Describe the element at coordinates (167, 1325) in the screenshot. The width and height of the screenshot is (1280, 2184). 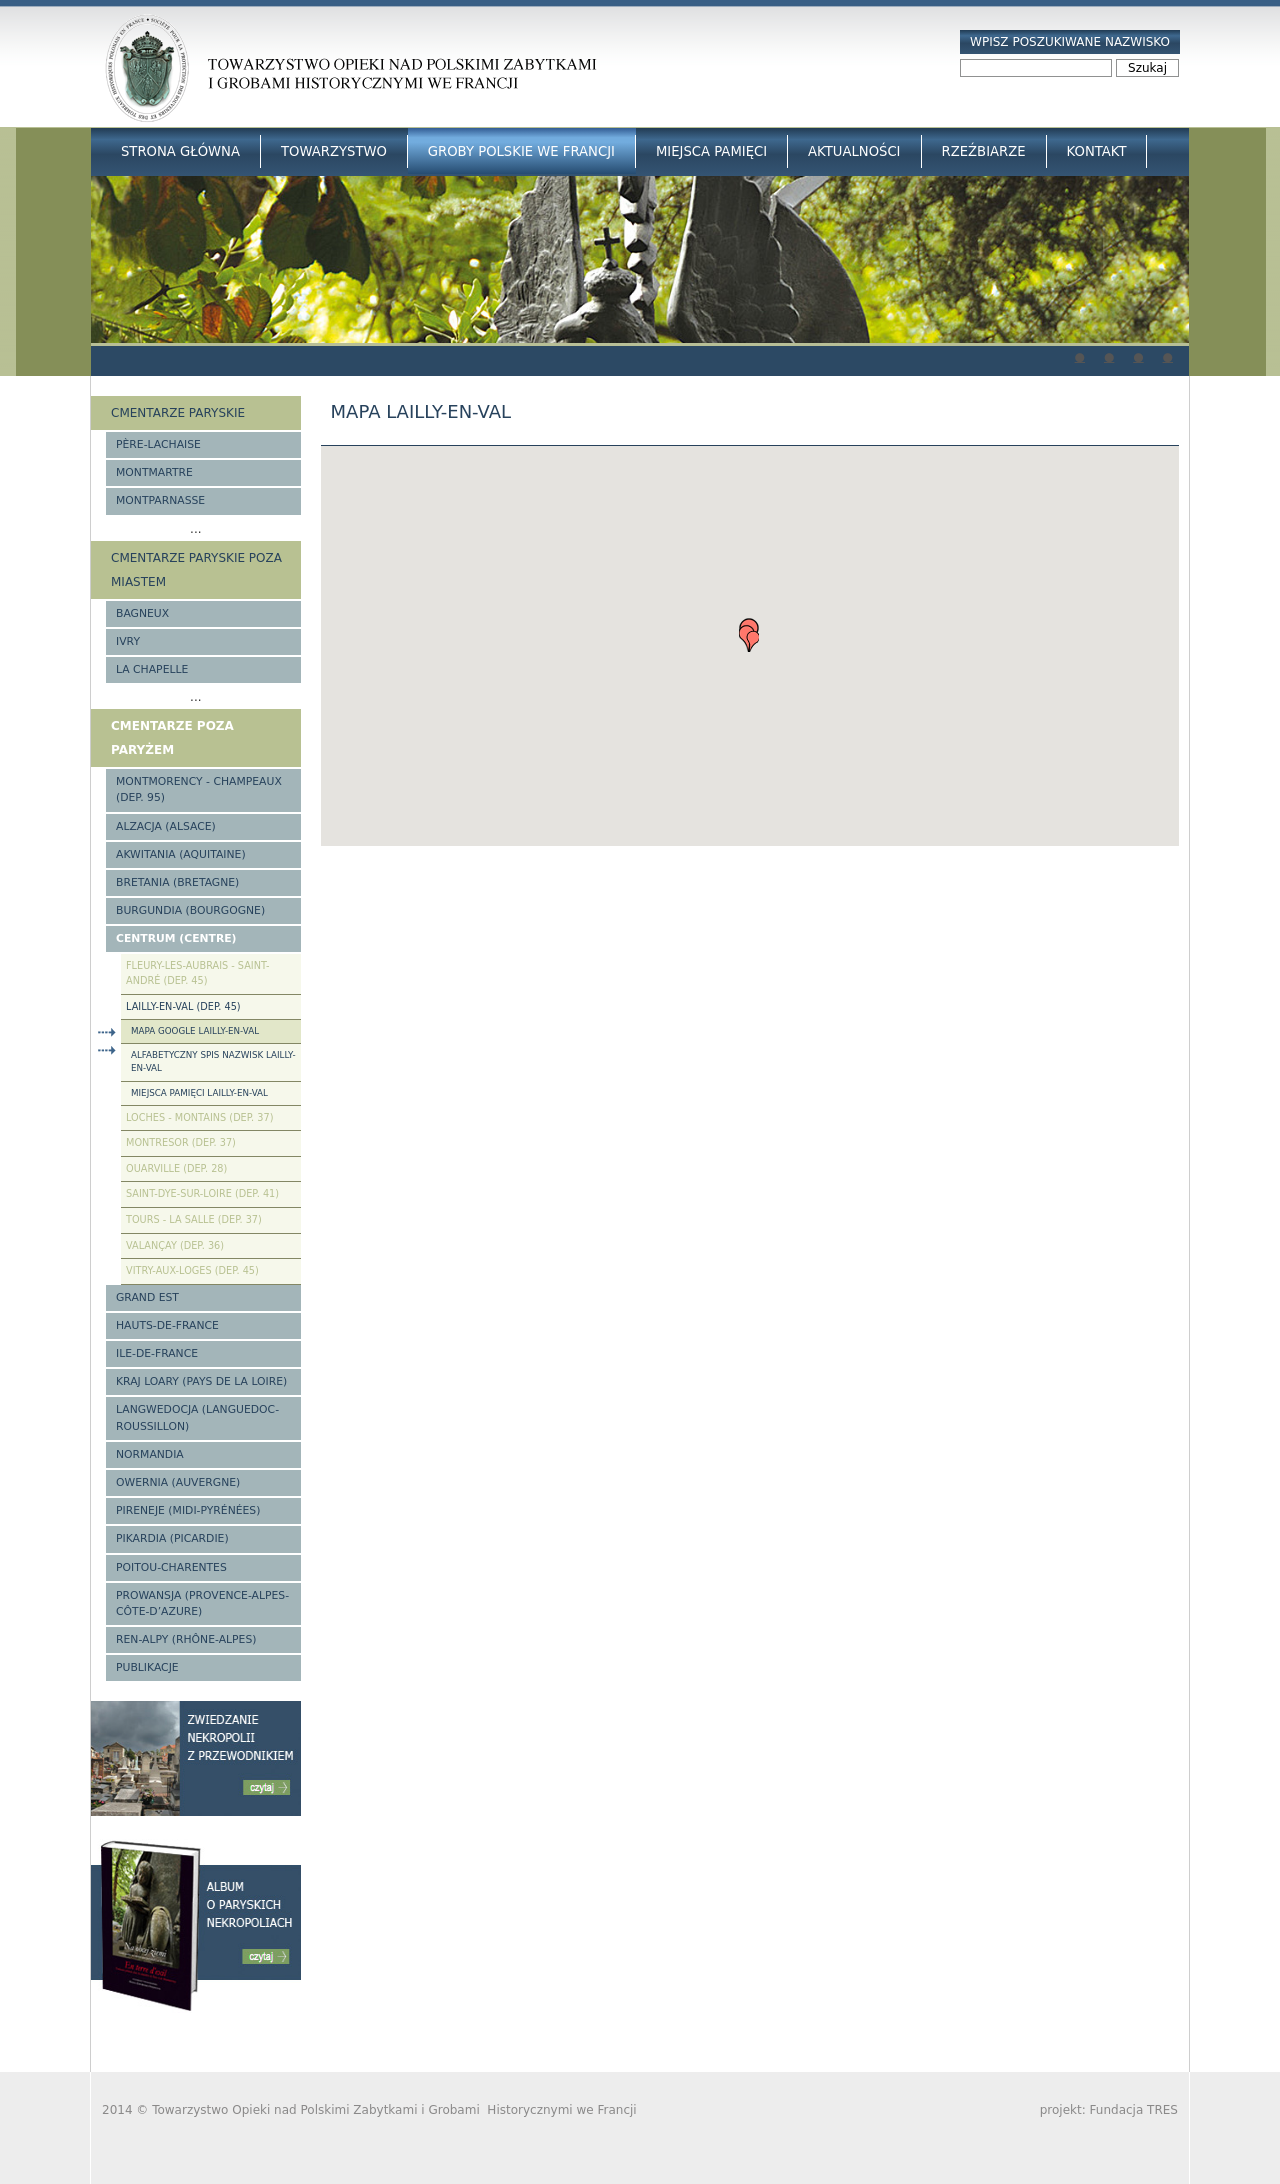
I see `Hauts-de-france` at that location.